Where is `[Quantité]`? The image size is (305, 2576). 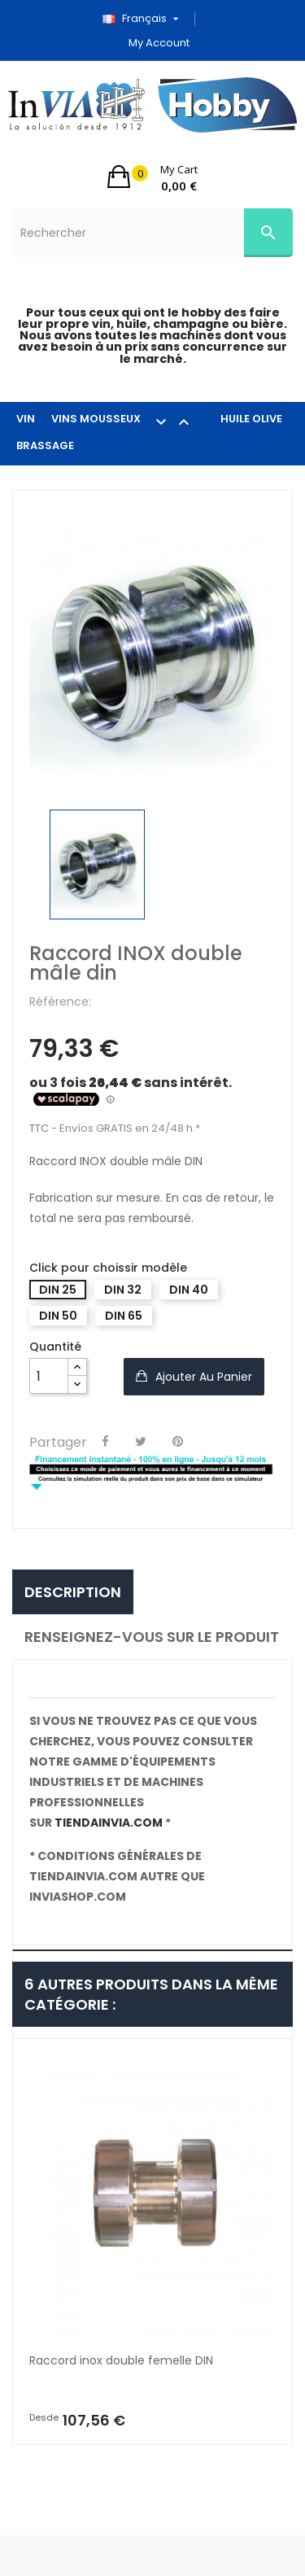
[Quantité] is located at coordinates (48, 1376).